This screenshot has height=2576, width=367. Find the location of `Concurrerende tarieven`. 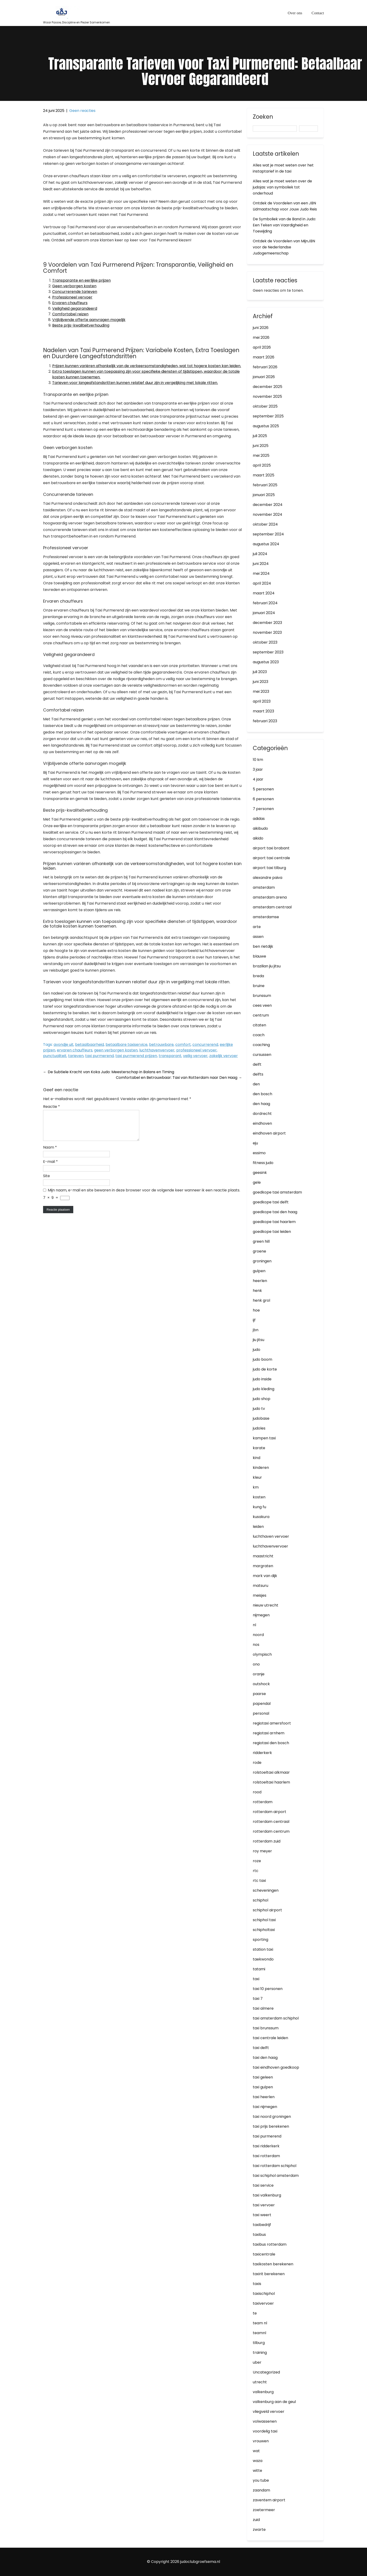

Concurrerende tarieven is located at coordinates (74, 291).